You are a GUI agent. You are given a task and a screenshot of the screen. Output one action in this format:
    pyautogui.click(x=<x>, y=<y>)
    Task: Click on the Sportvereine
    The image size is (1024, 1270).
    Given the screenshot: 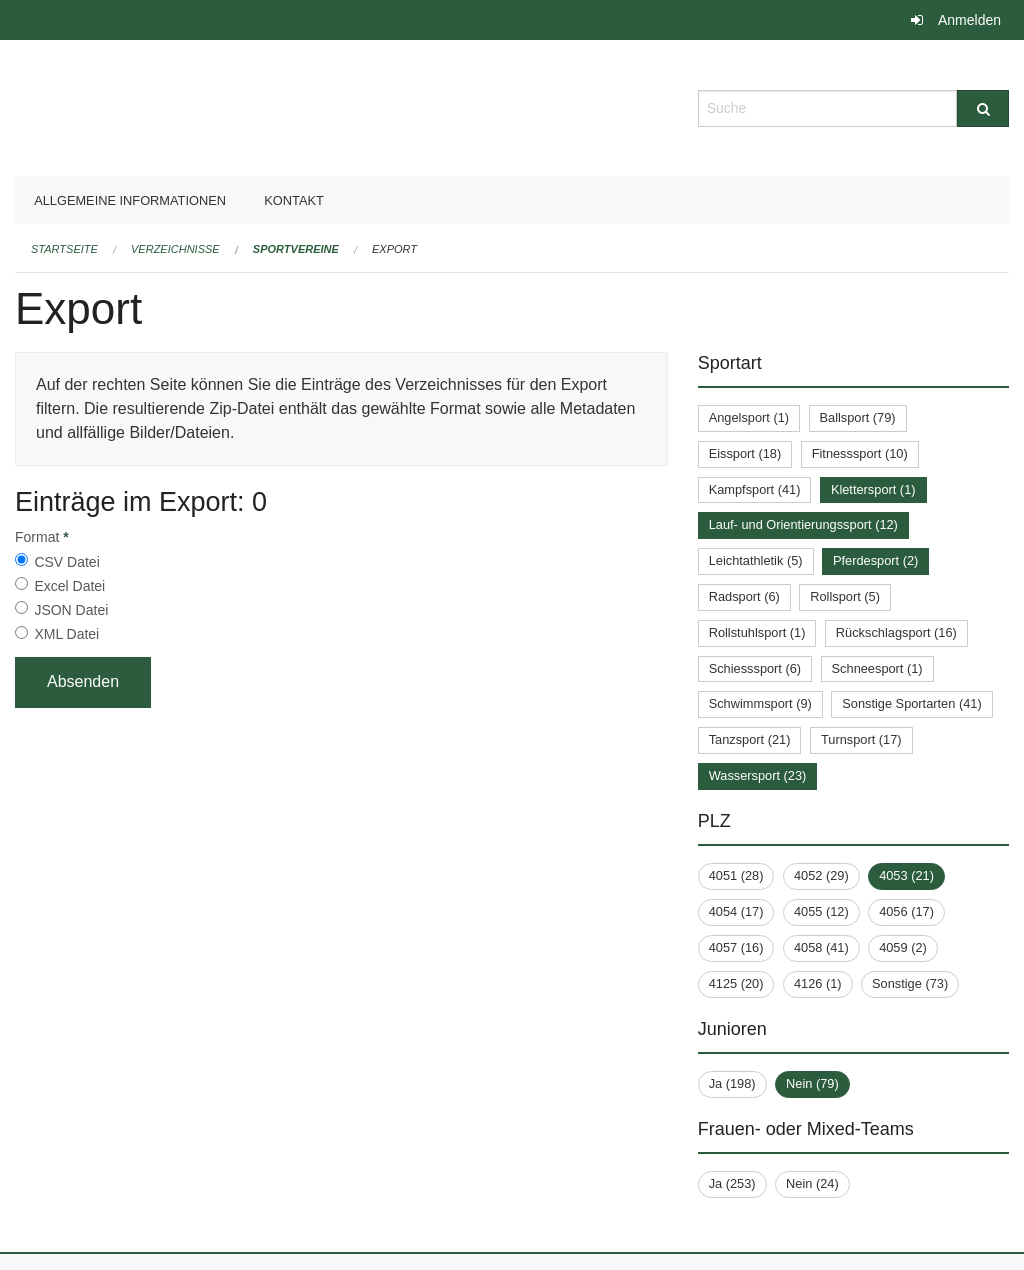 What is the action you would take?
    pyautogui.click(x=296, y=249)
    